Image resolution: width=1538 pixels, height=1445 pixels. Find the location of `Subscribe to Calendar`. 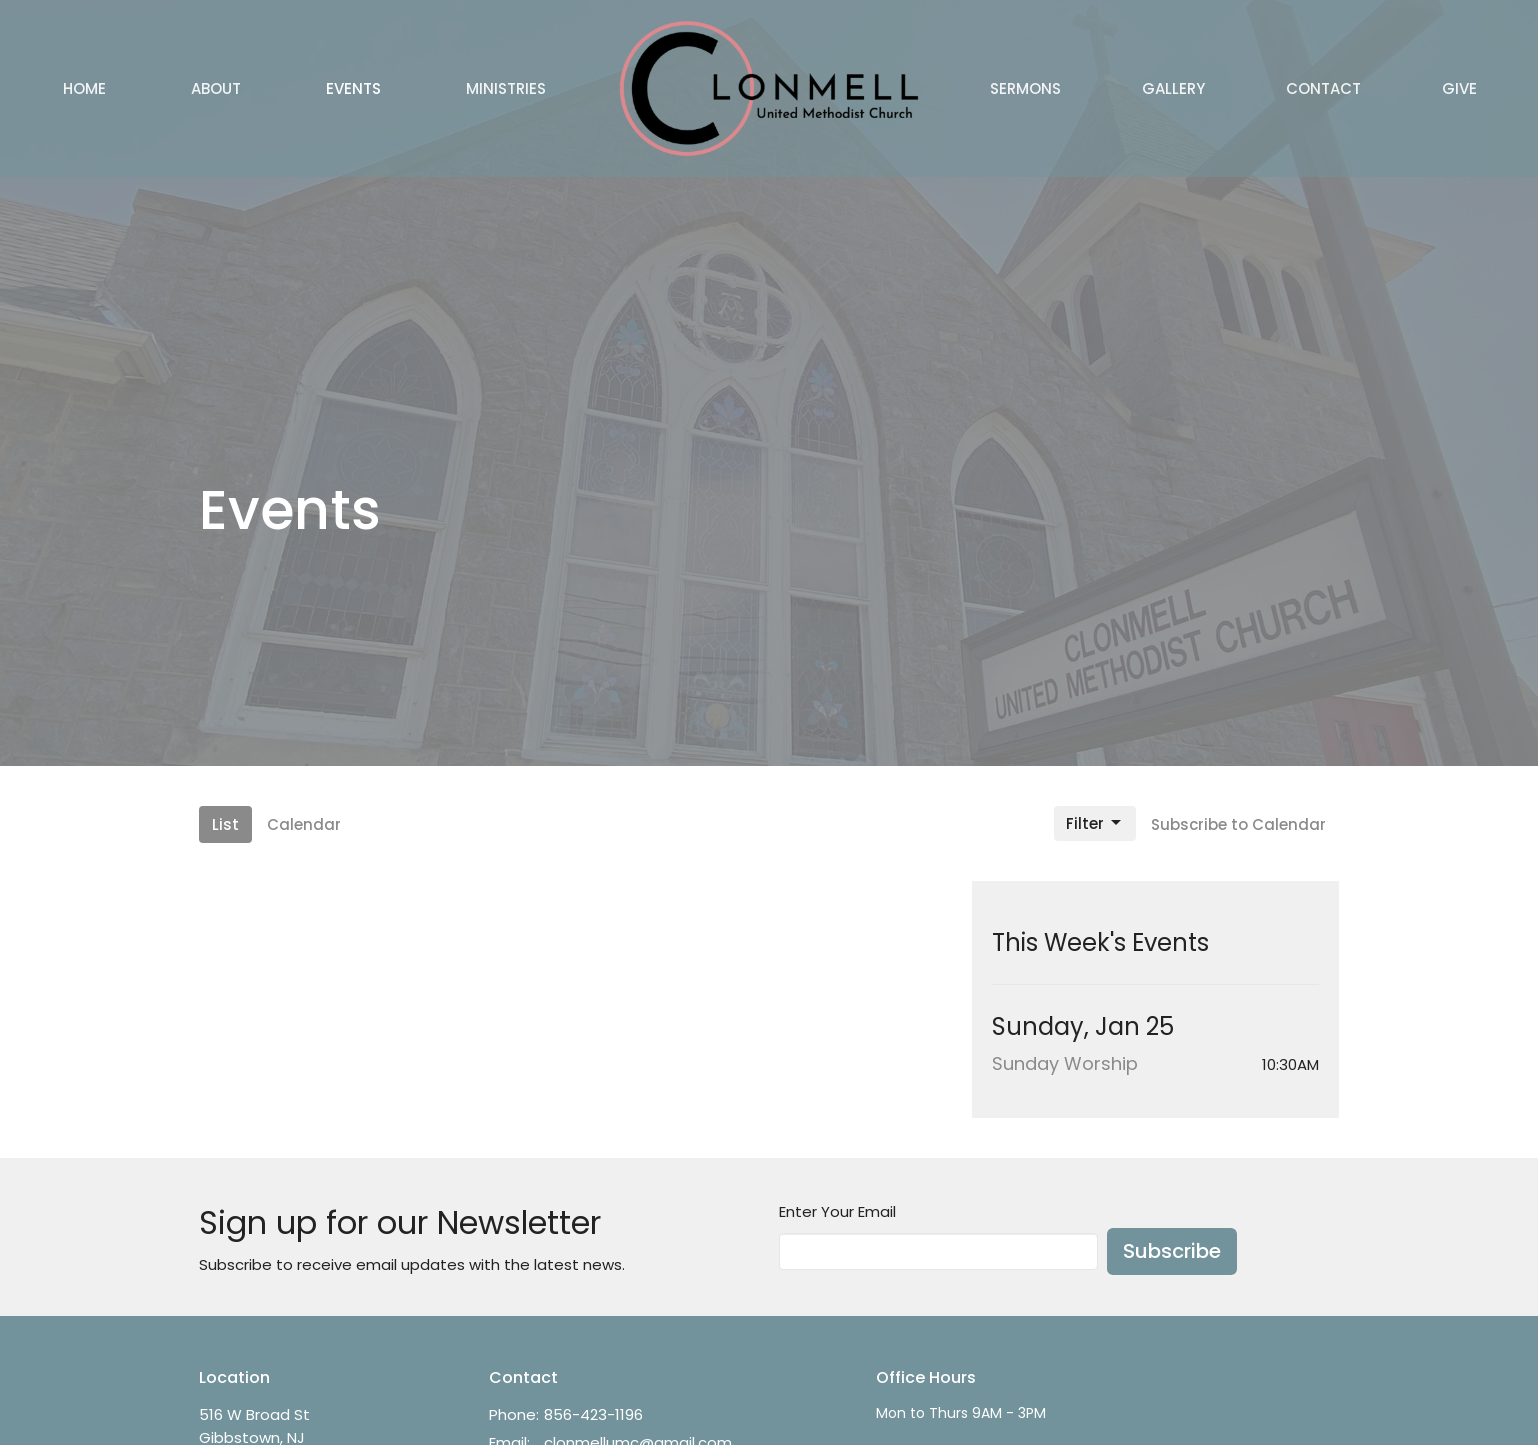

Subscribe to Calendar is located at coordinates (1238, 824).